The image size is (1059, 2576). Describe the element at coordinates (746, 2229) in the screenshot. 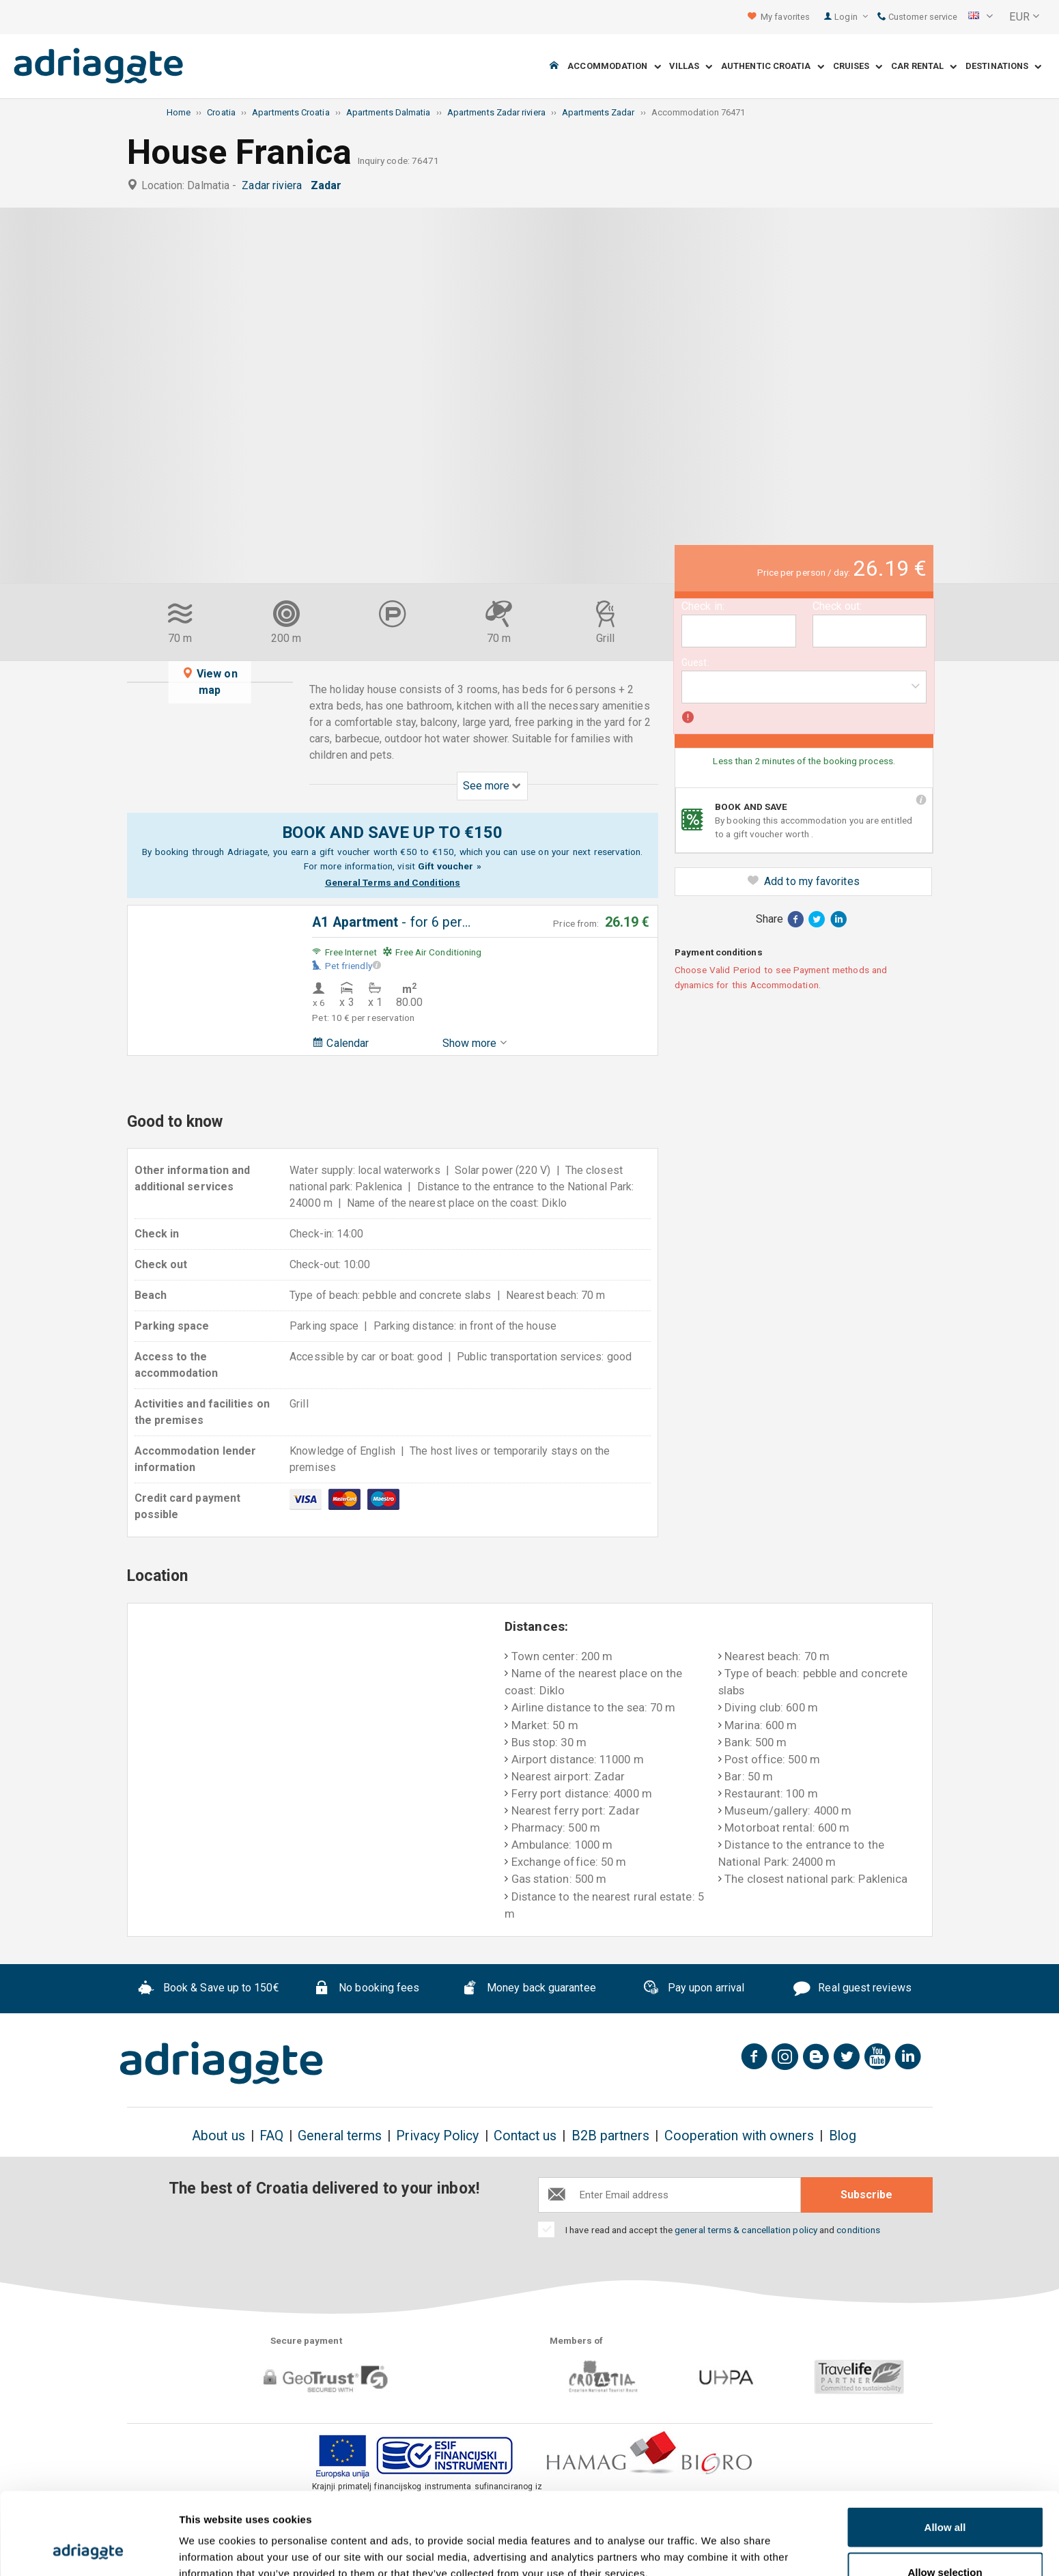

I see `general terms & cancellation policy` at that location.